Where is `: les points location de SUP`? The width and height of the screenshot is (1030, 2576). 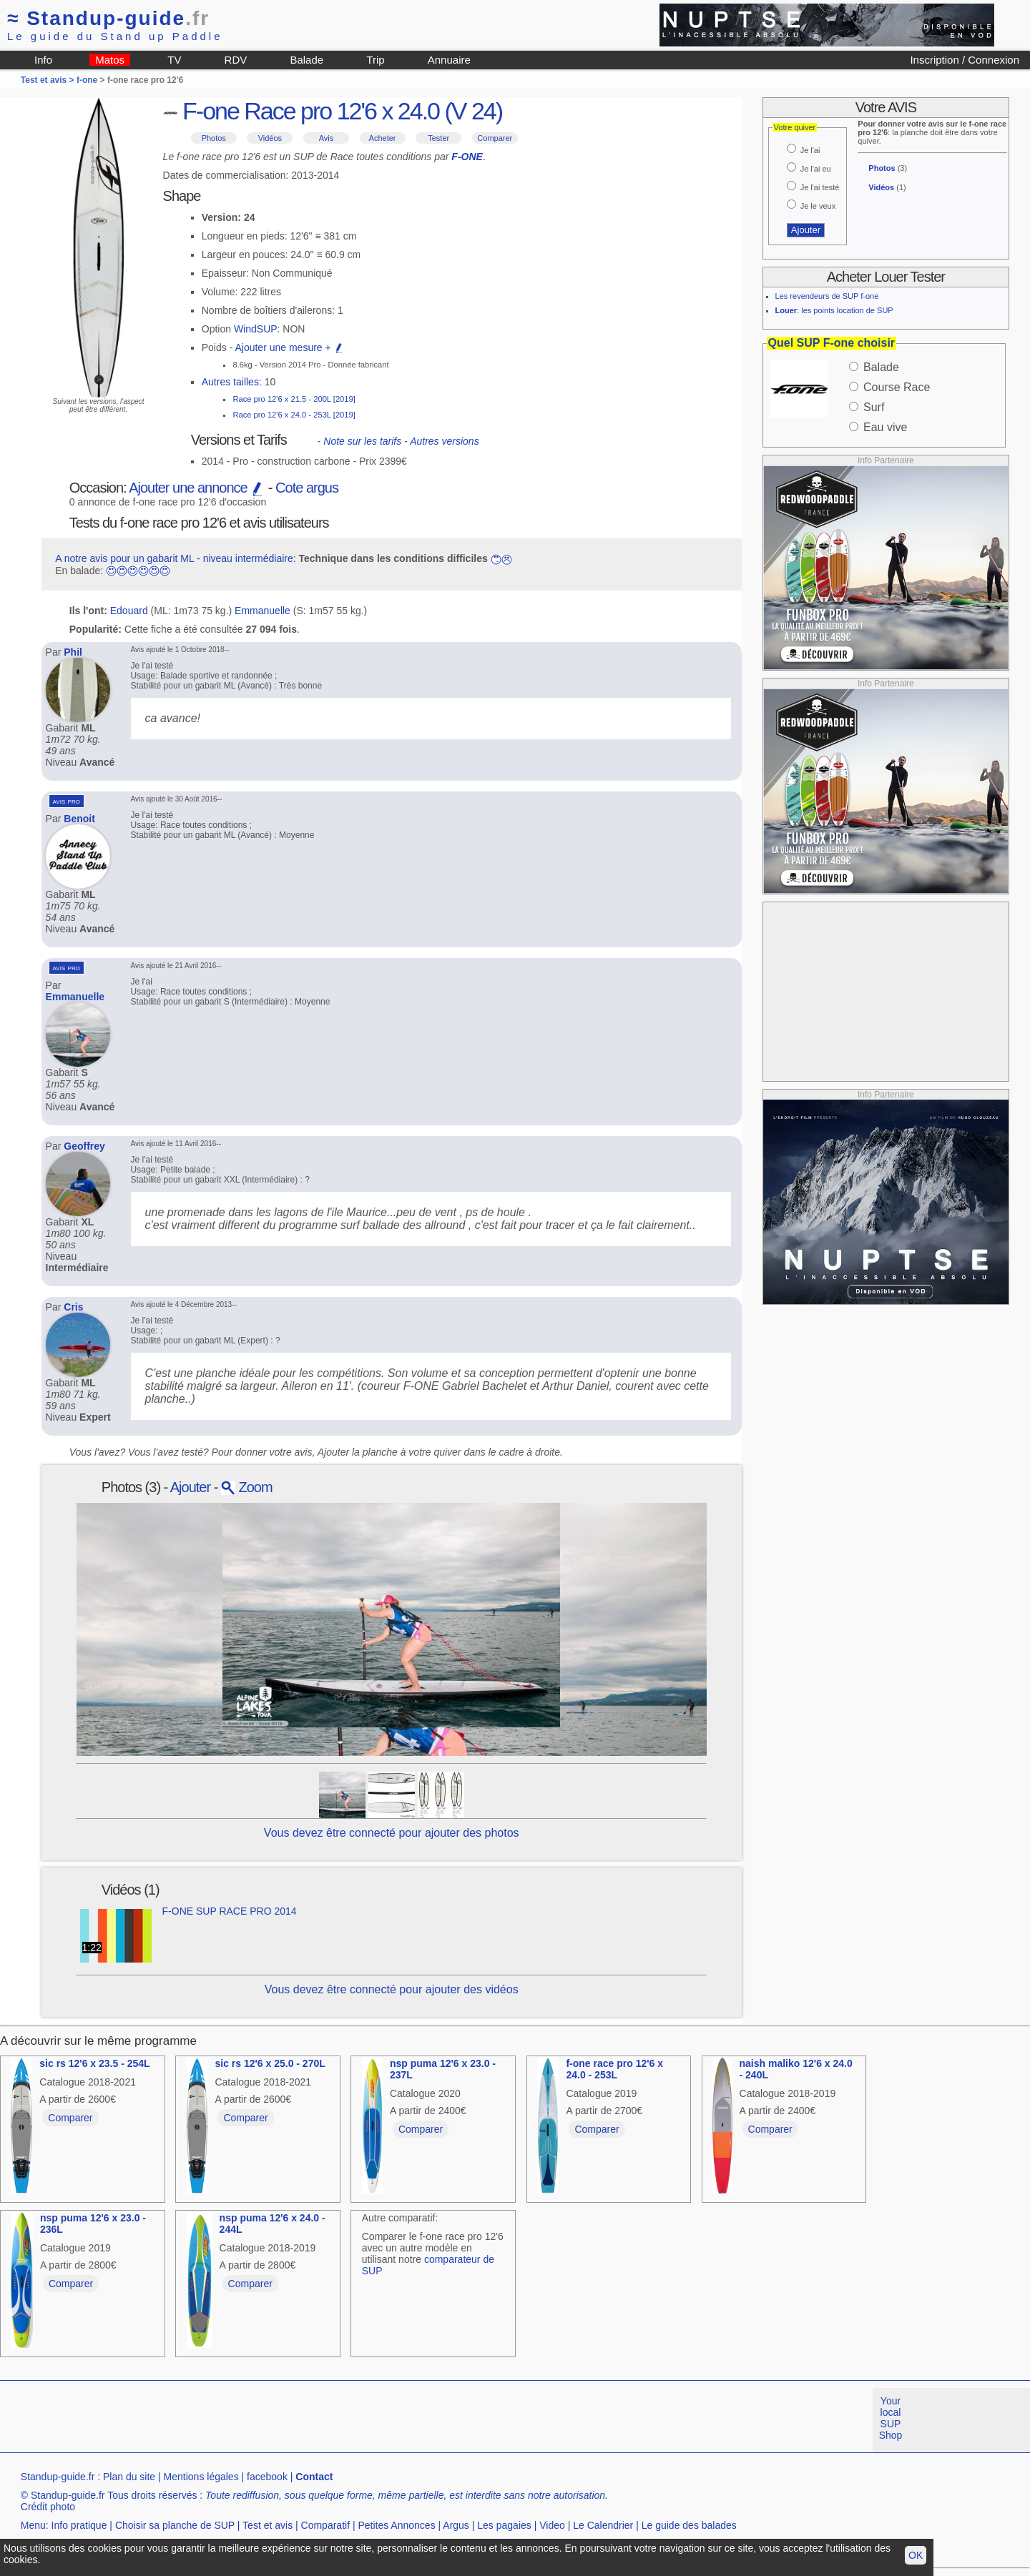
: les points location de SUP is located at coordinates (834, 310).